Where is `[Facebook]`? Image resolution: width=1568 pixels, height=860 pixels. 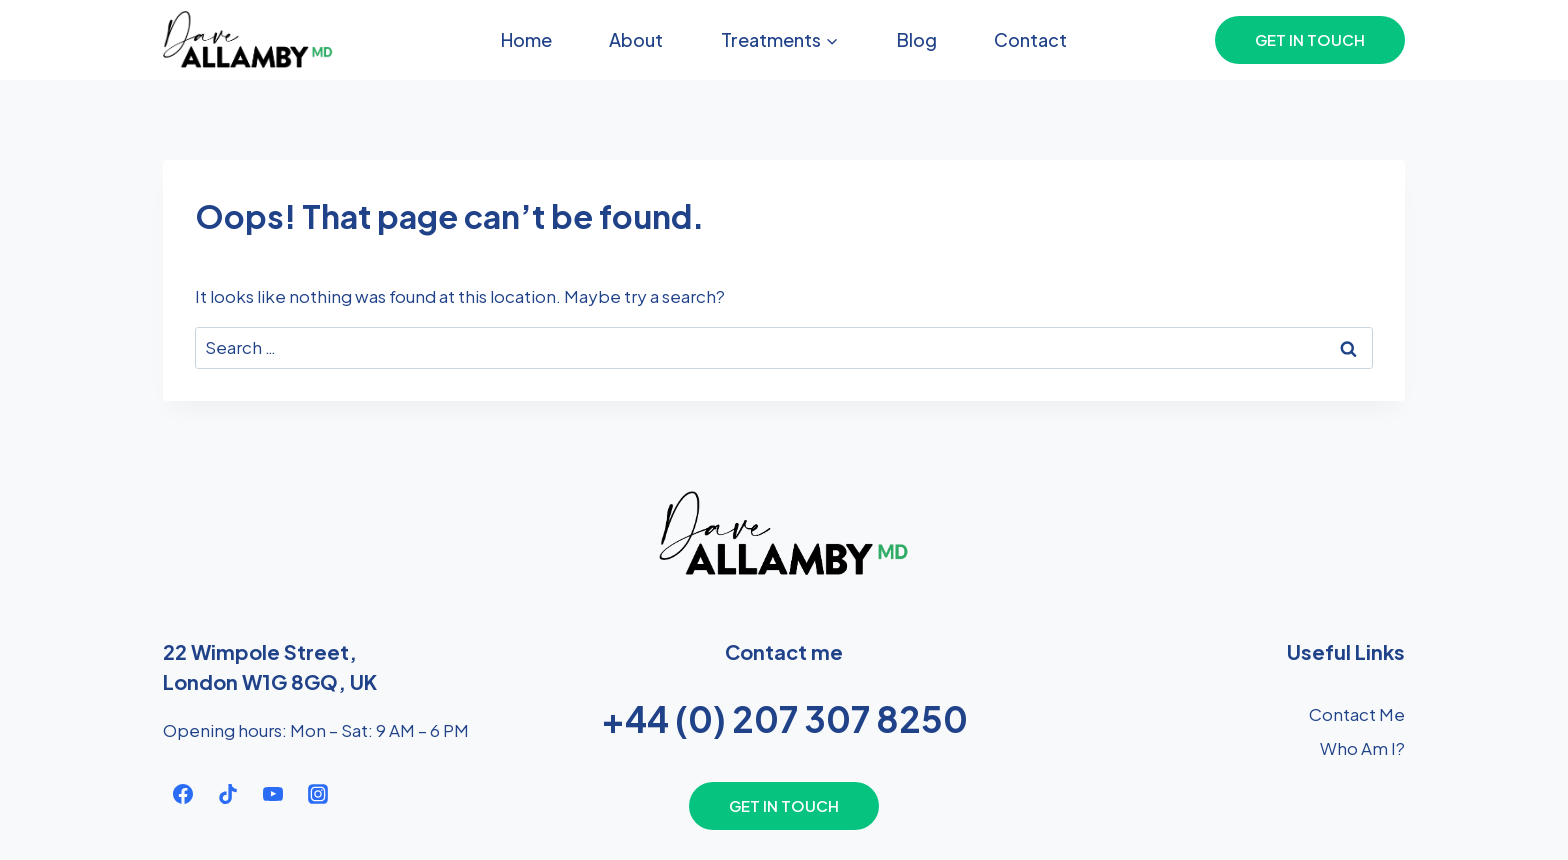
[Facebook] is located at coordinates (183, 794).